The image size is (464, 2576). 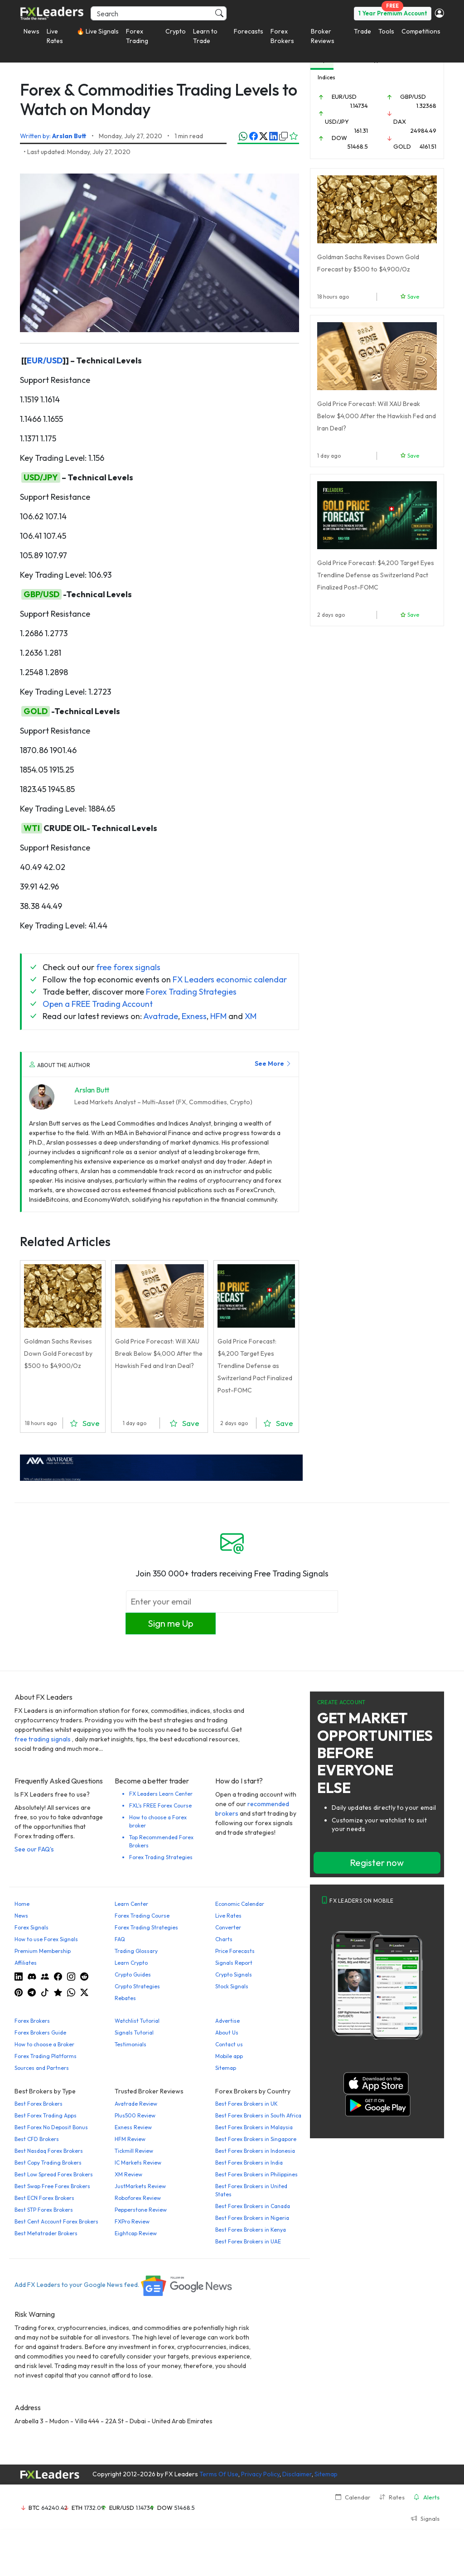 What do you see at coordinates (98, 31) in the screenshot?
I see `🔥 Live Signals` at bounding box center [98, 31].